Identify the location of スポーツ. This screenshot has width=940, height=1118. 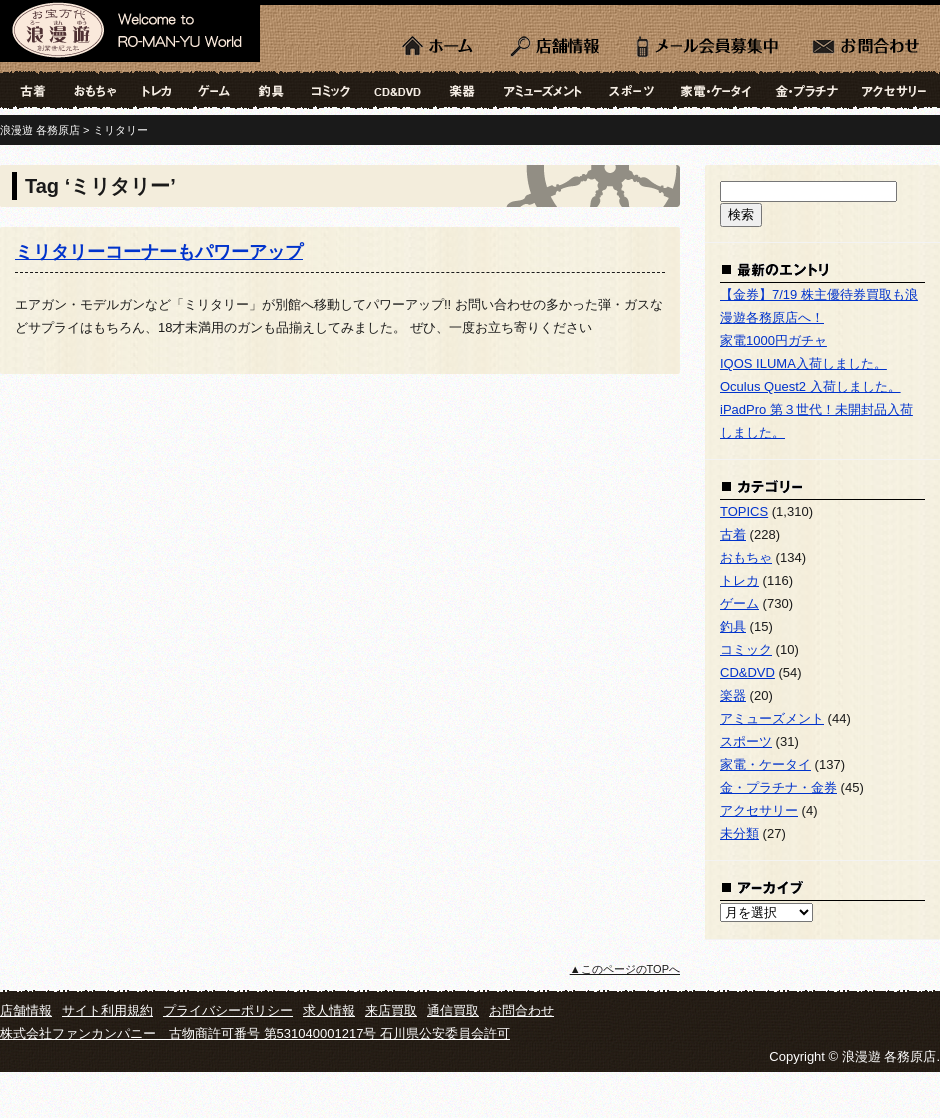
(632, 90).